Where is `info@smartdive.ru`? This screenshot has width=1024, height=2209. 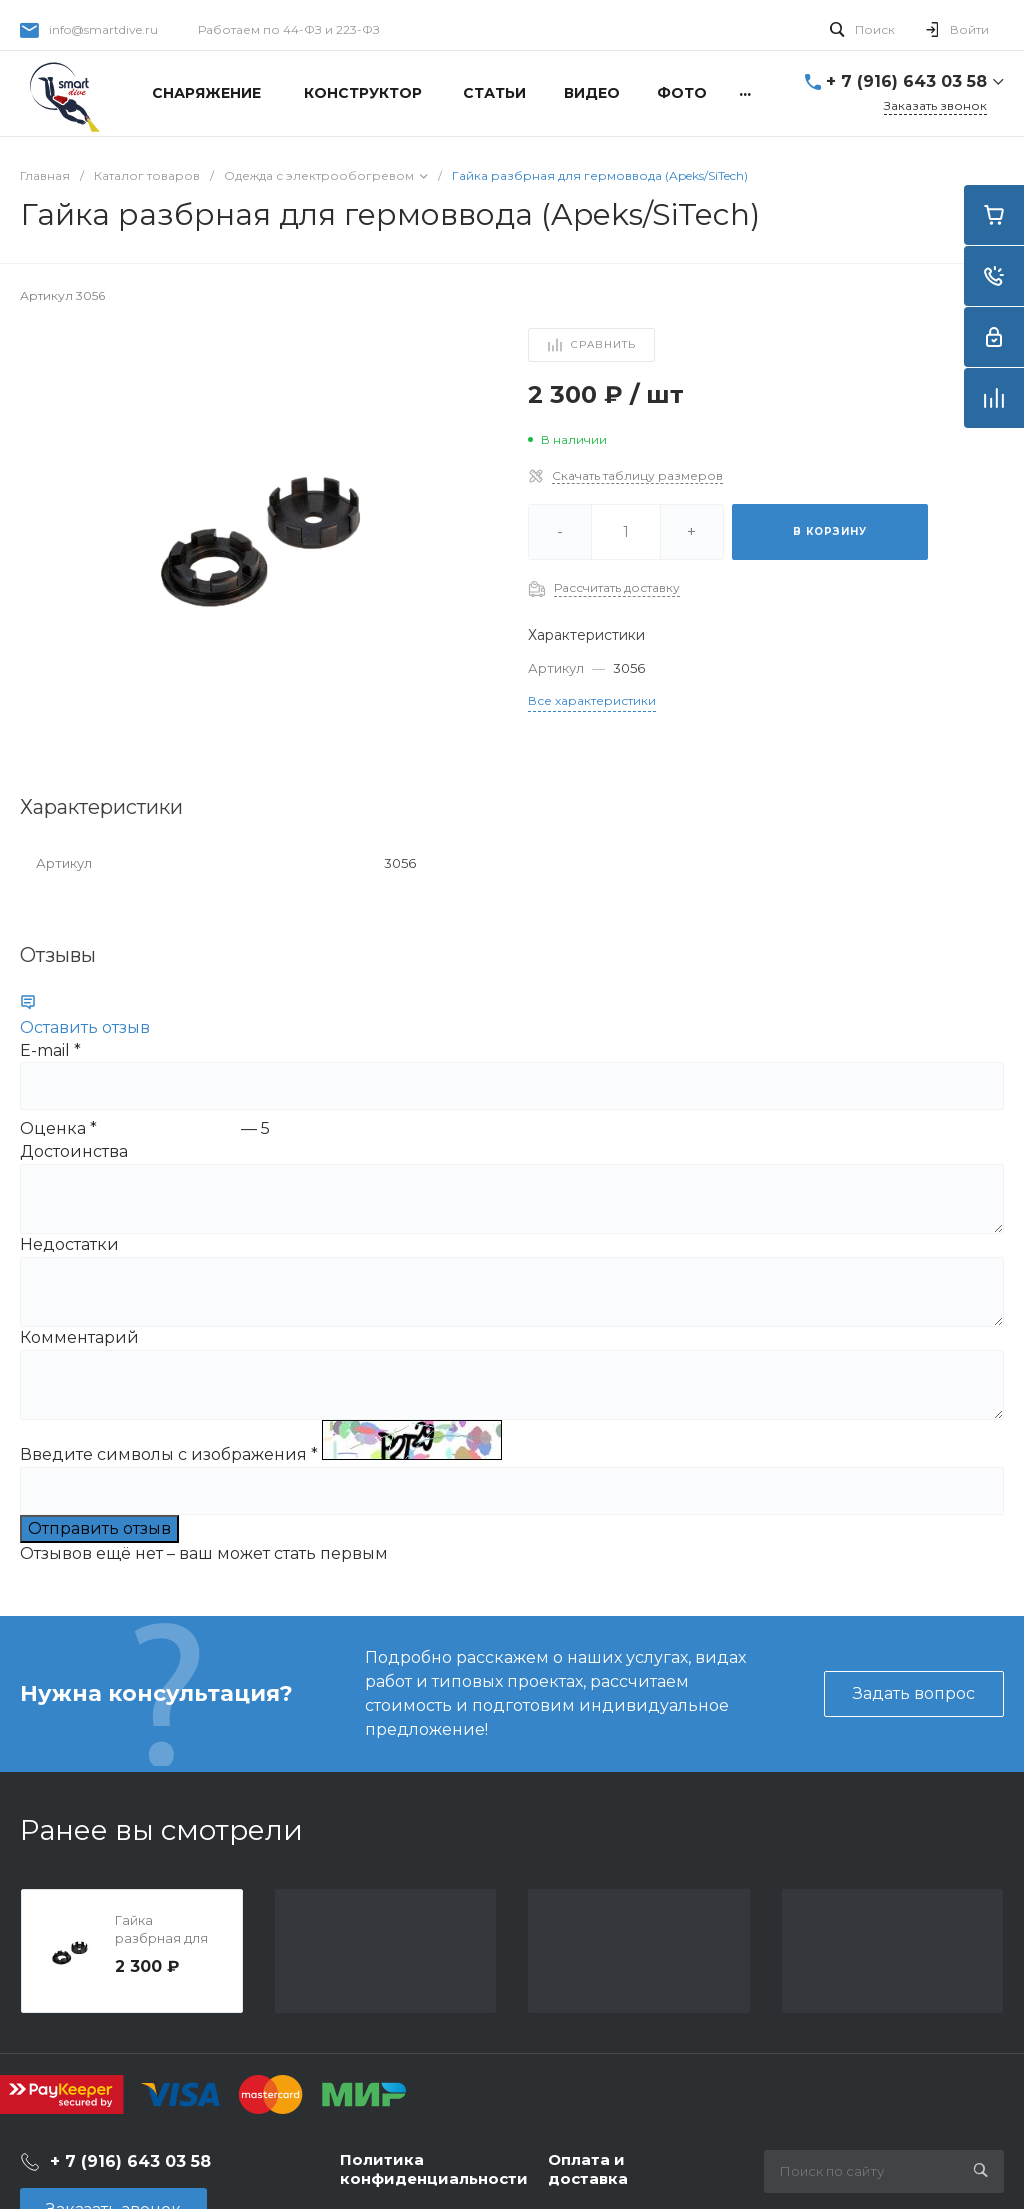
info@smartdive.ru is located at coordinates (103, 29).